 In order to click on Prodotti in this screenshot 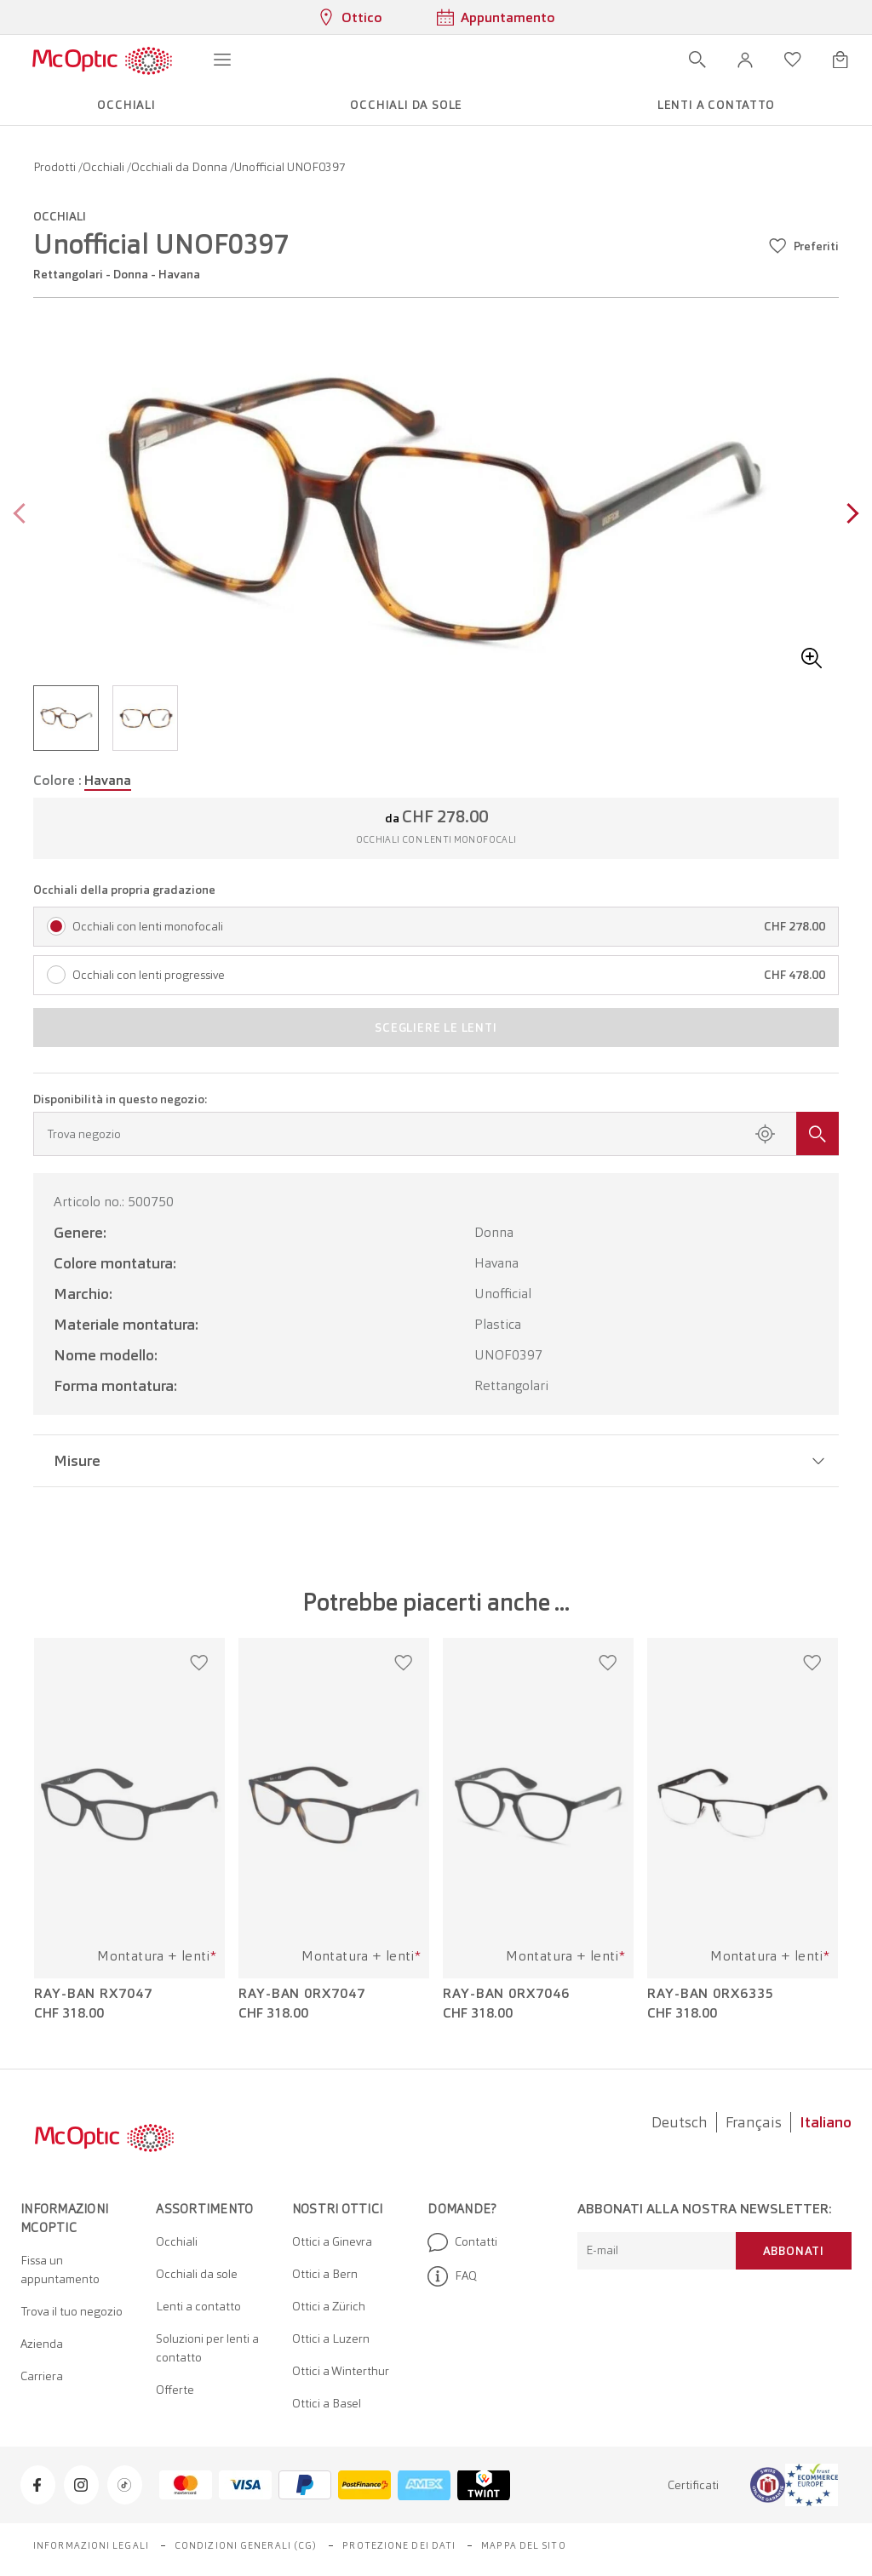, I will do `click(55, 167)`.